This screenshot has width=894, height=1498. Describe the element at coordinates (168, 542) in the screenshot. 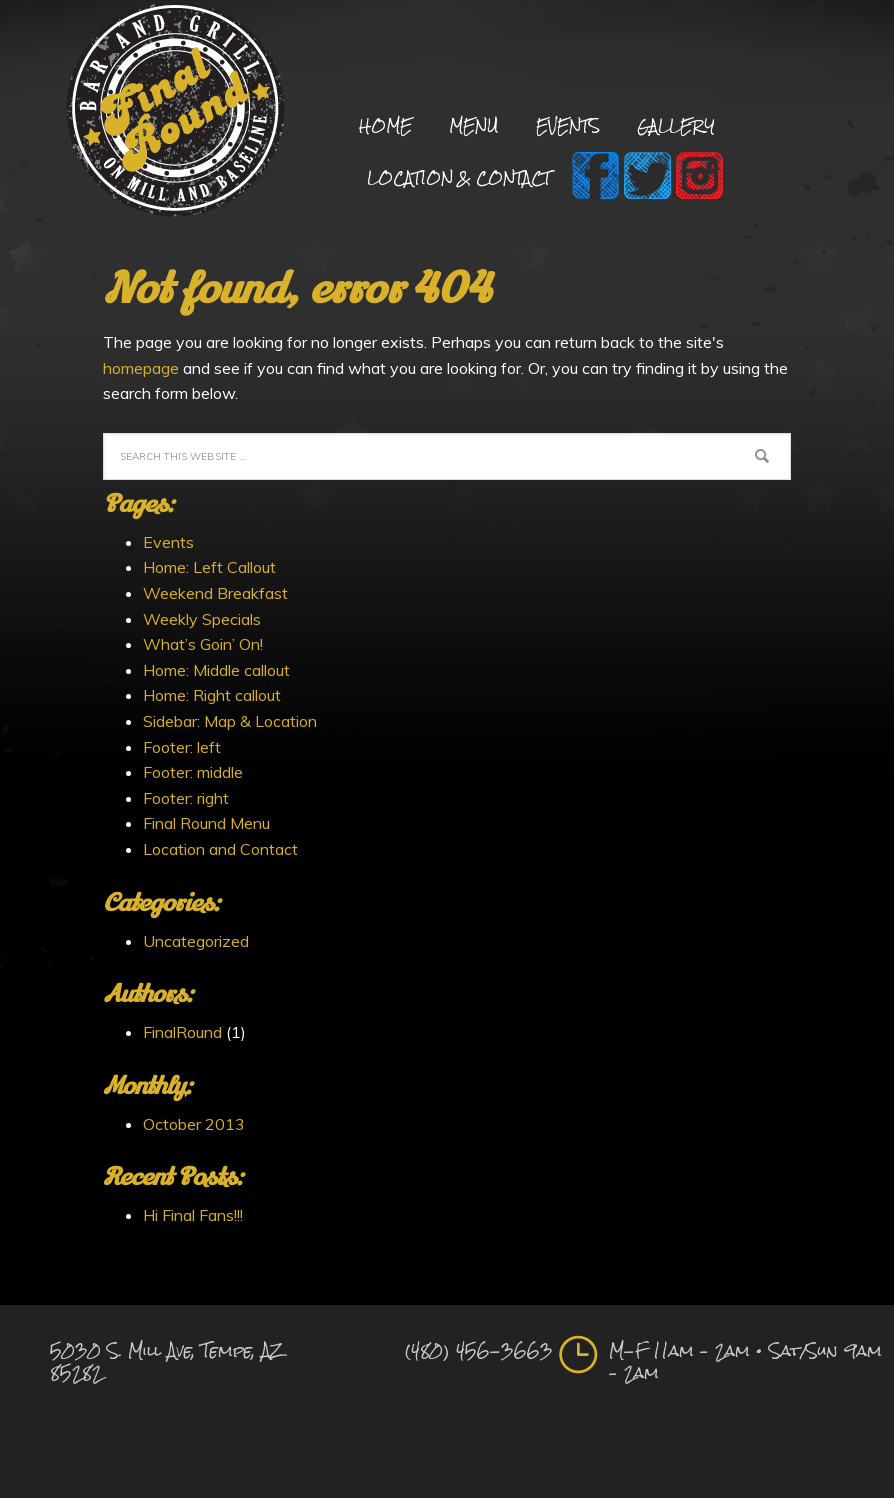

I see `Events` at that location.